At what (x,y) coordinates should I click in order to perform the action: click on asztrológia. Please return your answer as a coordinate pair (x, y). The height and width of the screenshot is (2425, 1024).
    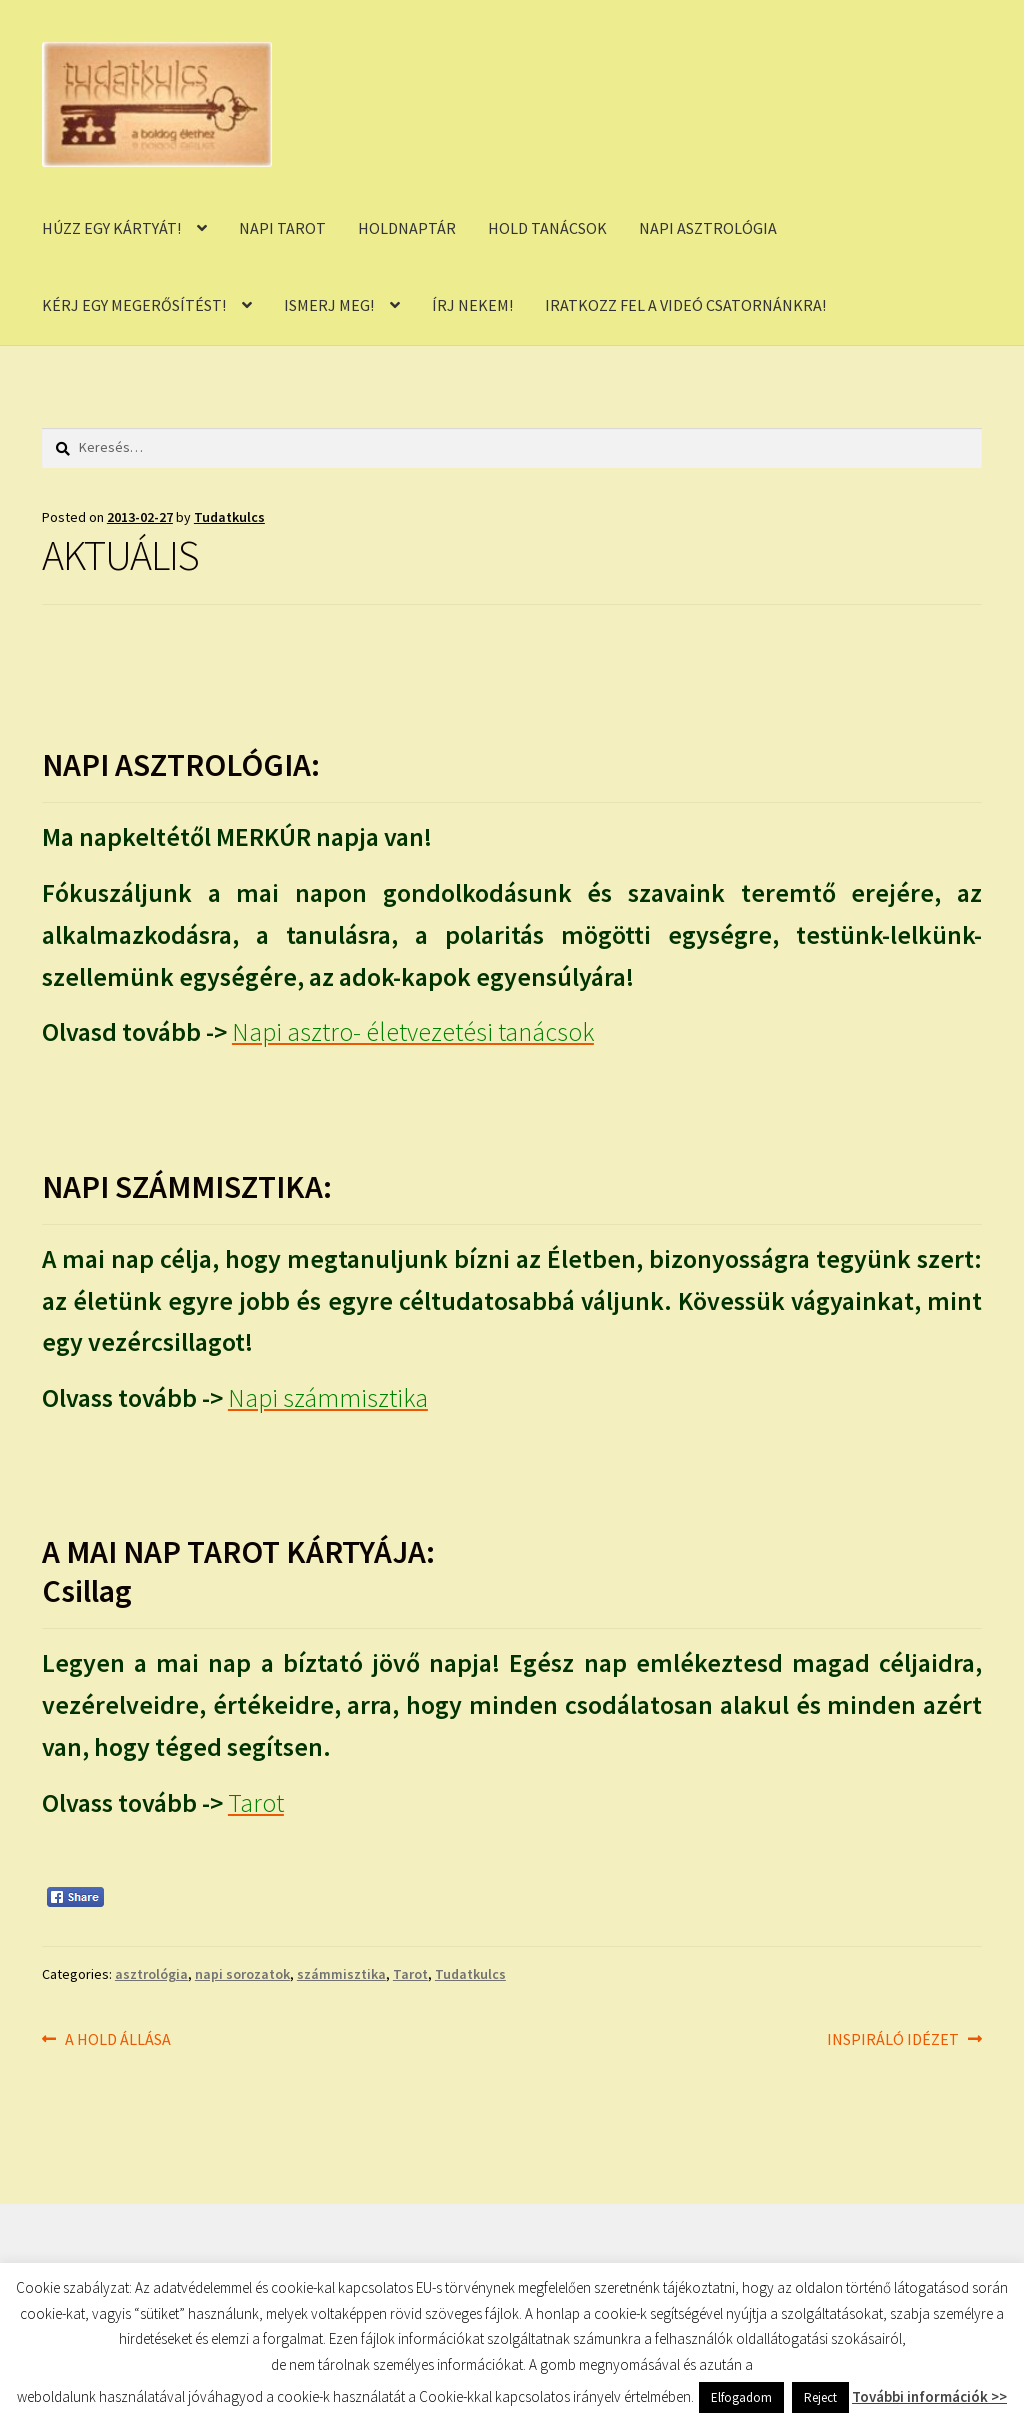
    Looking at the image, I should click on (151, 1974).